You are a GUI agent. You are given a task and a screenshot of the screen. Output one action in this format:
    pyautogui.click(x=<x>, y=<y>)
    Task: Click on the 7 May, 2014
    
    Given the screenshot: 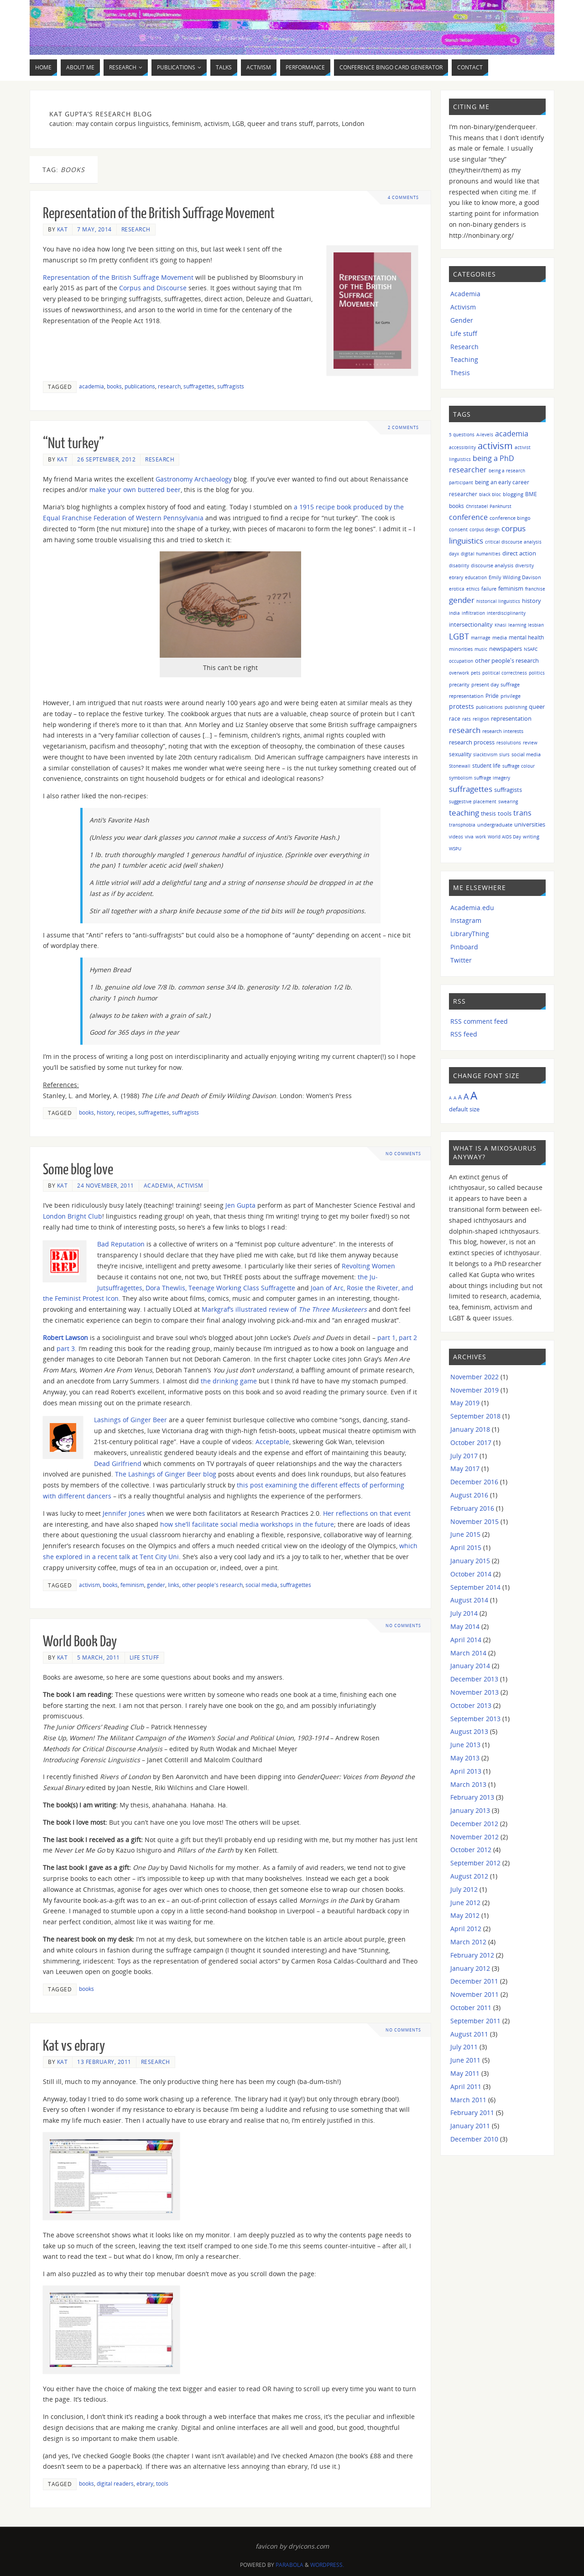 What is the action you would take?
    pyautogui.click(x=94, y=229)
    